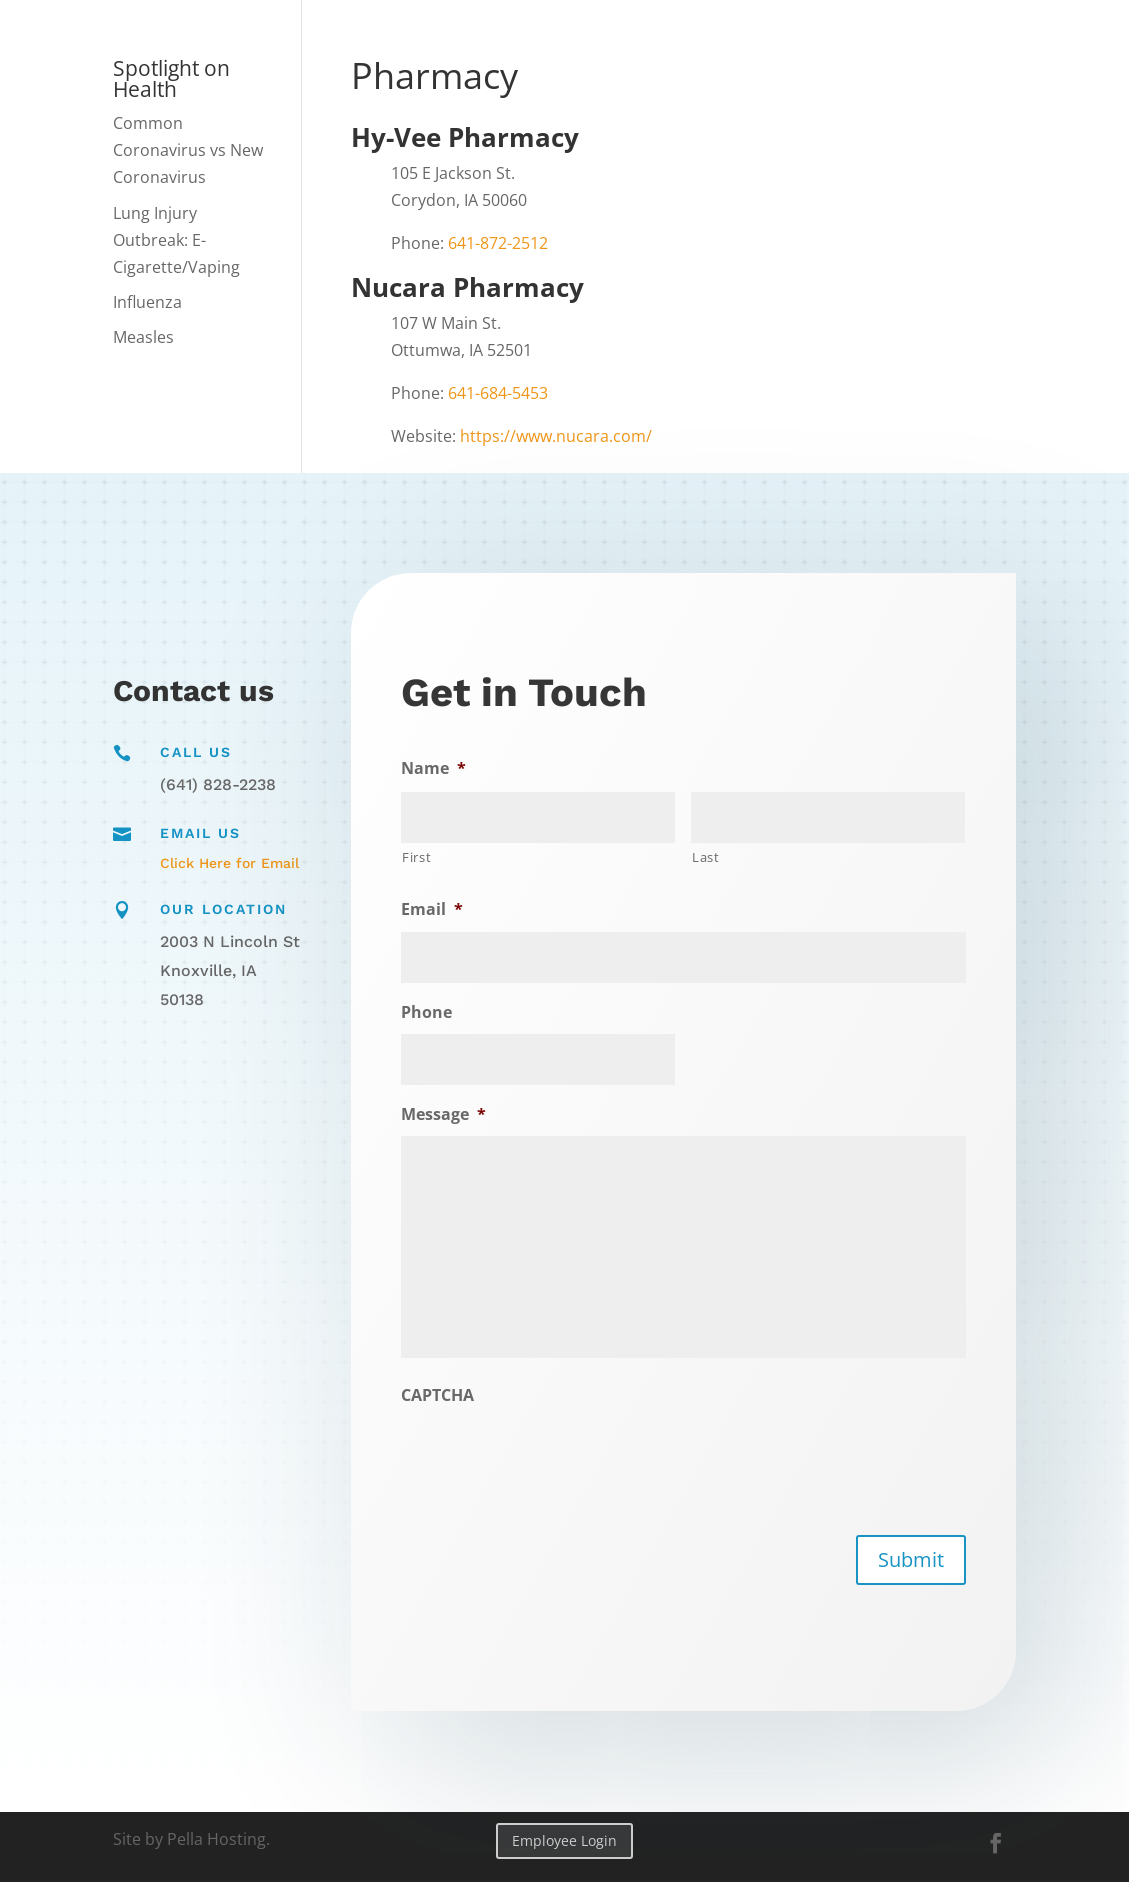 The height and width of the screenshot is (1882, 1129). Describe the element at coordinates (188, 150) in the screenshot. I see `Common Coronavirus vs New Coronavirus` at that location.